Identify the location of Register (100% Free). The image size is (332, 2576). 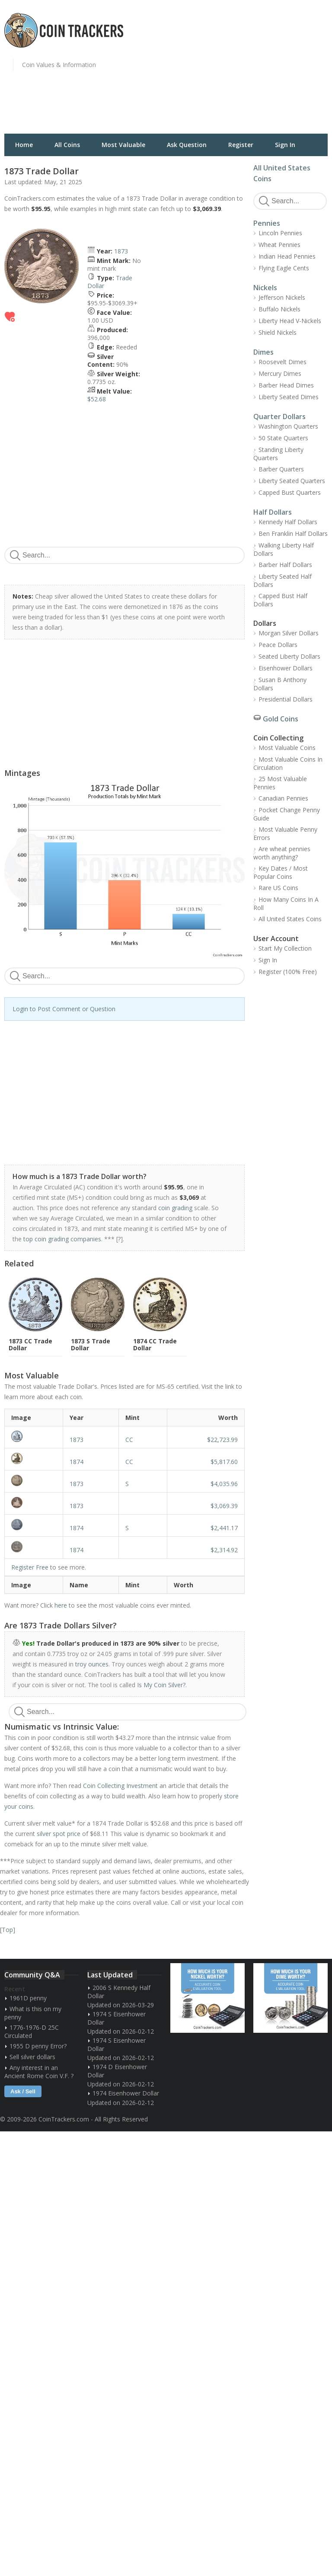
(288, 972).